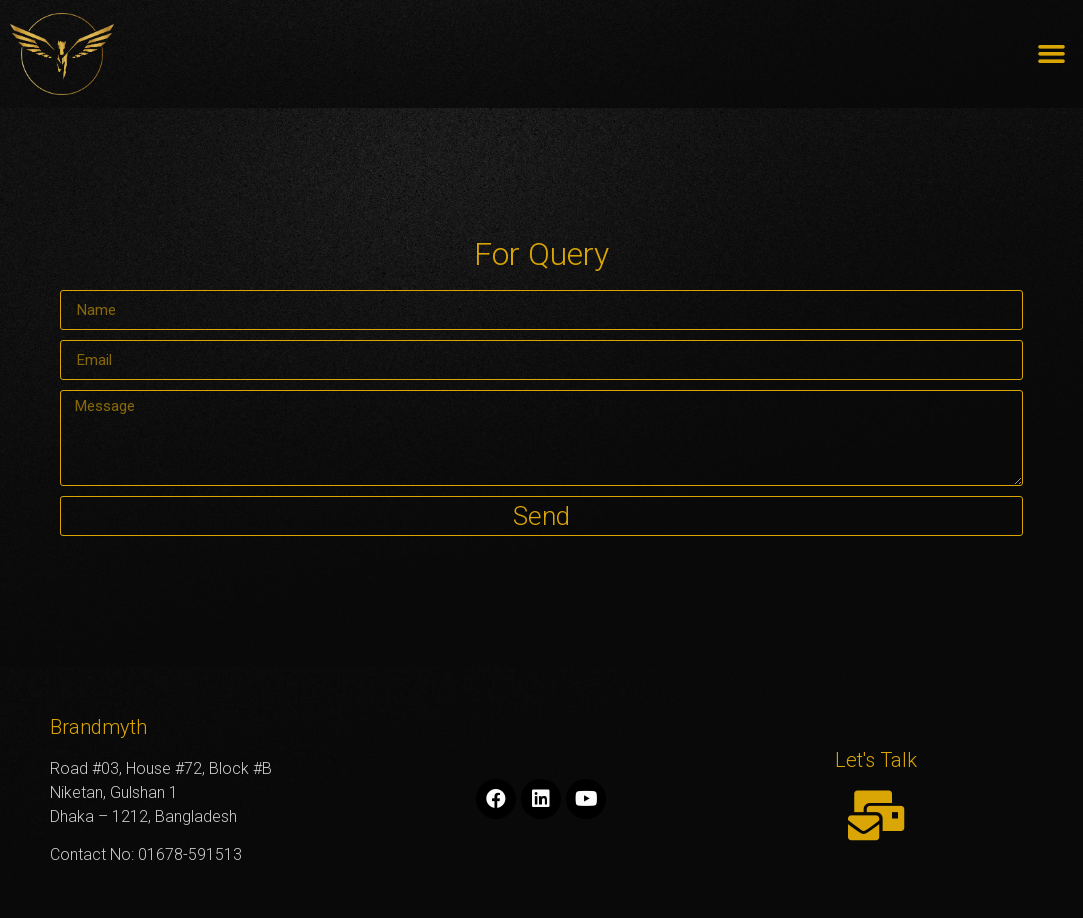 This screenshot has width=1083, height=918. What do you see at coordinates (1052, 54) in the screenshot?
I see `[button]` at bounding box center [1052, 54].